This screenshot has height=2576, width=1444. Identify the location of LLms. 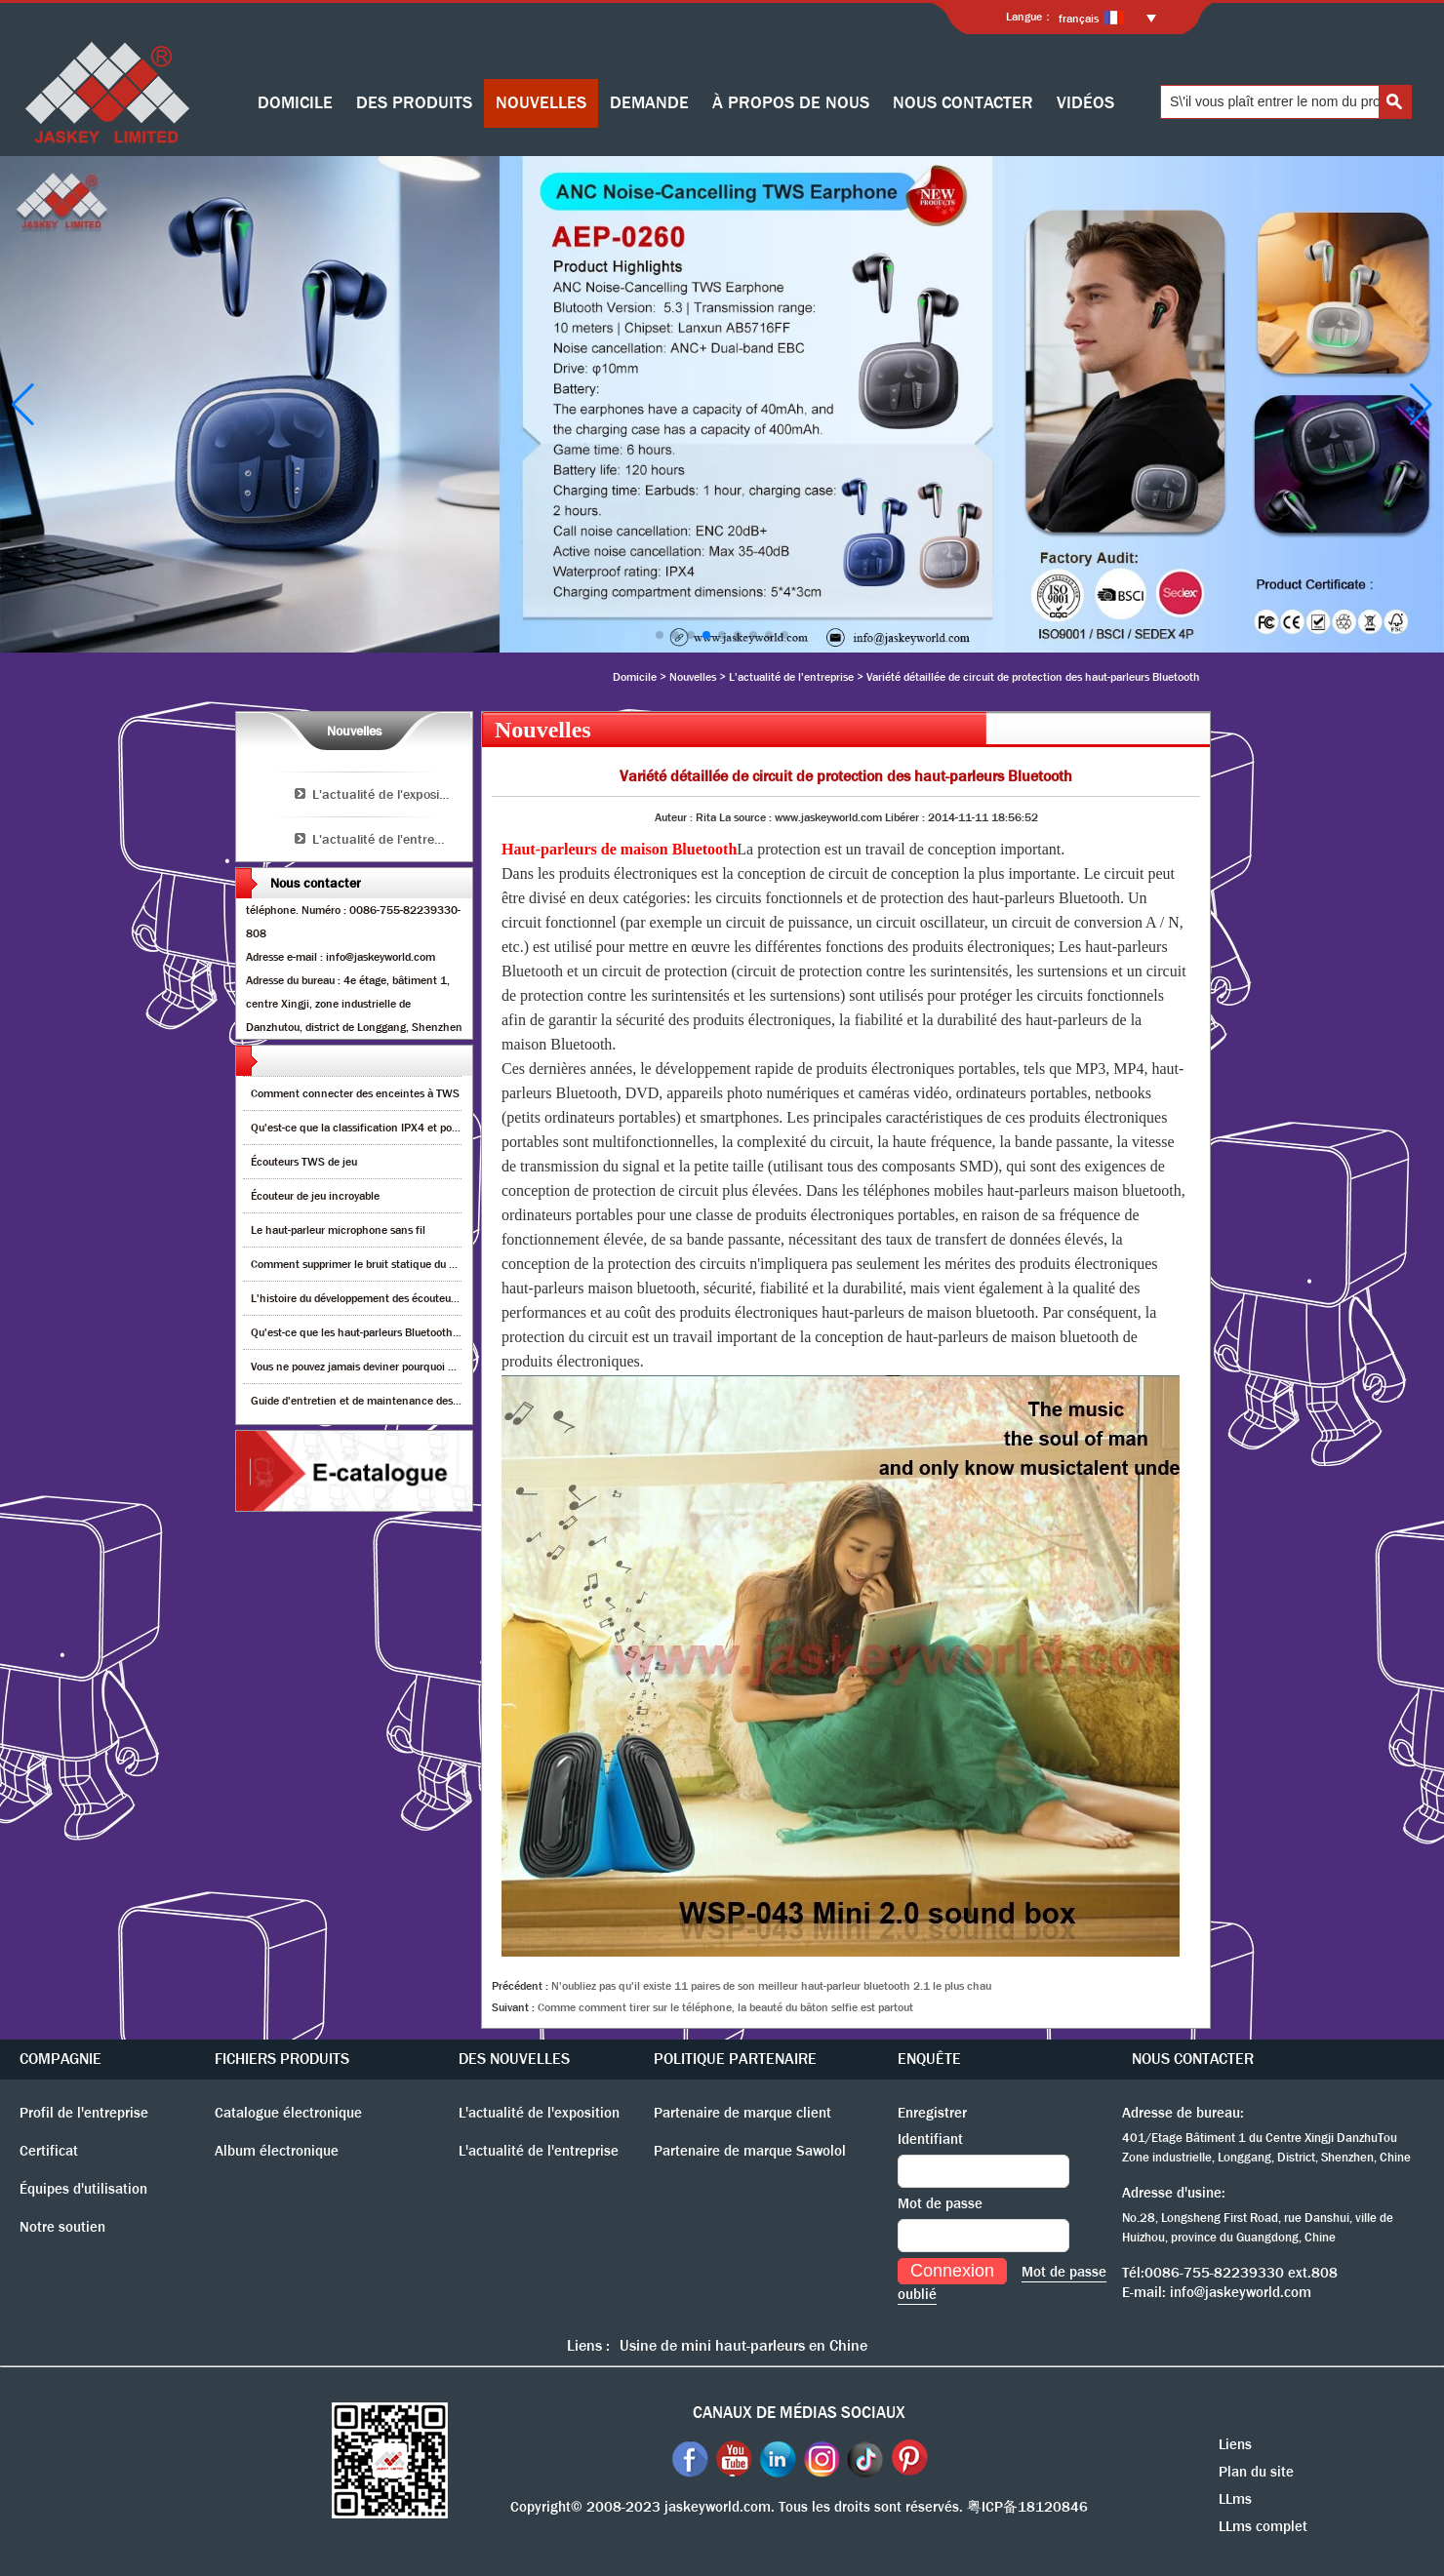
(1235, 2499).